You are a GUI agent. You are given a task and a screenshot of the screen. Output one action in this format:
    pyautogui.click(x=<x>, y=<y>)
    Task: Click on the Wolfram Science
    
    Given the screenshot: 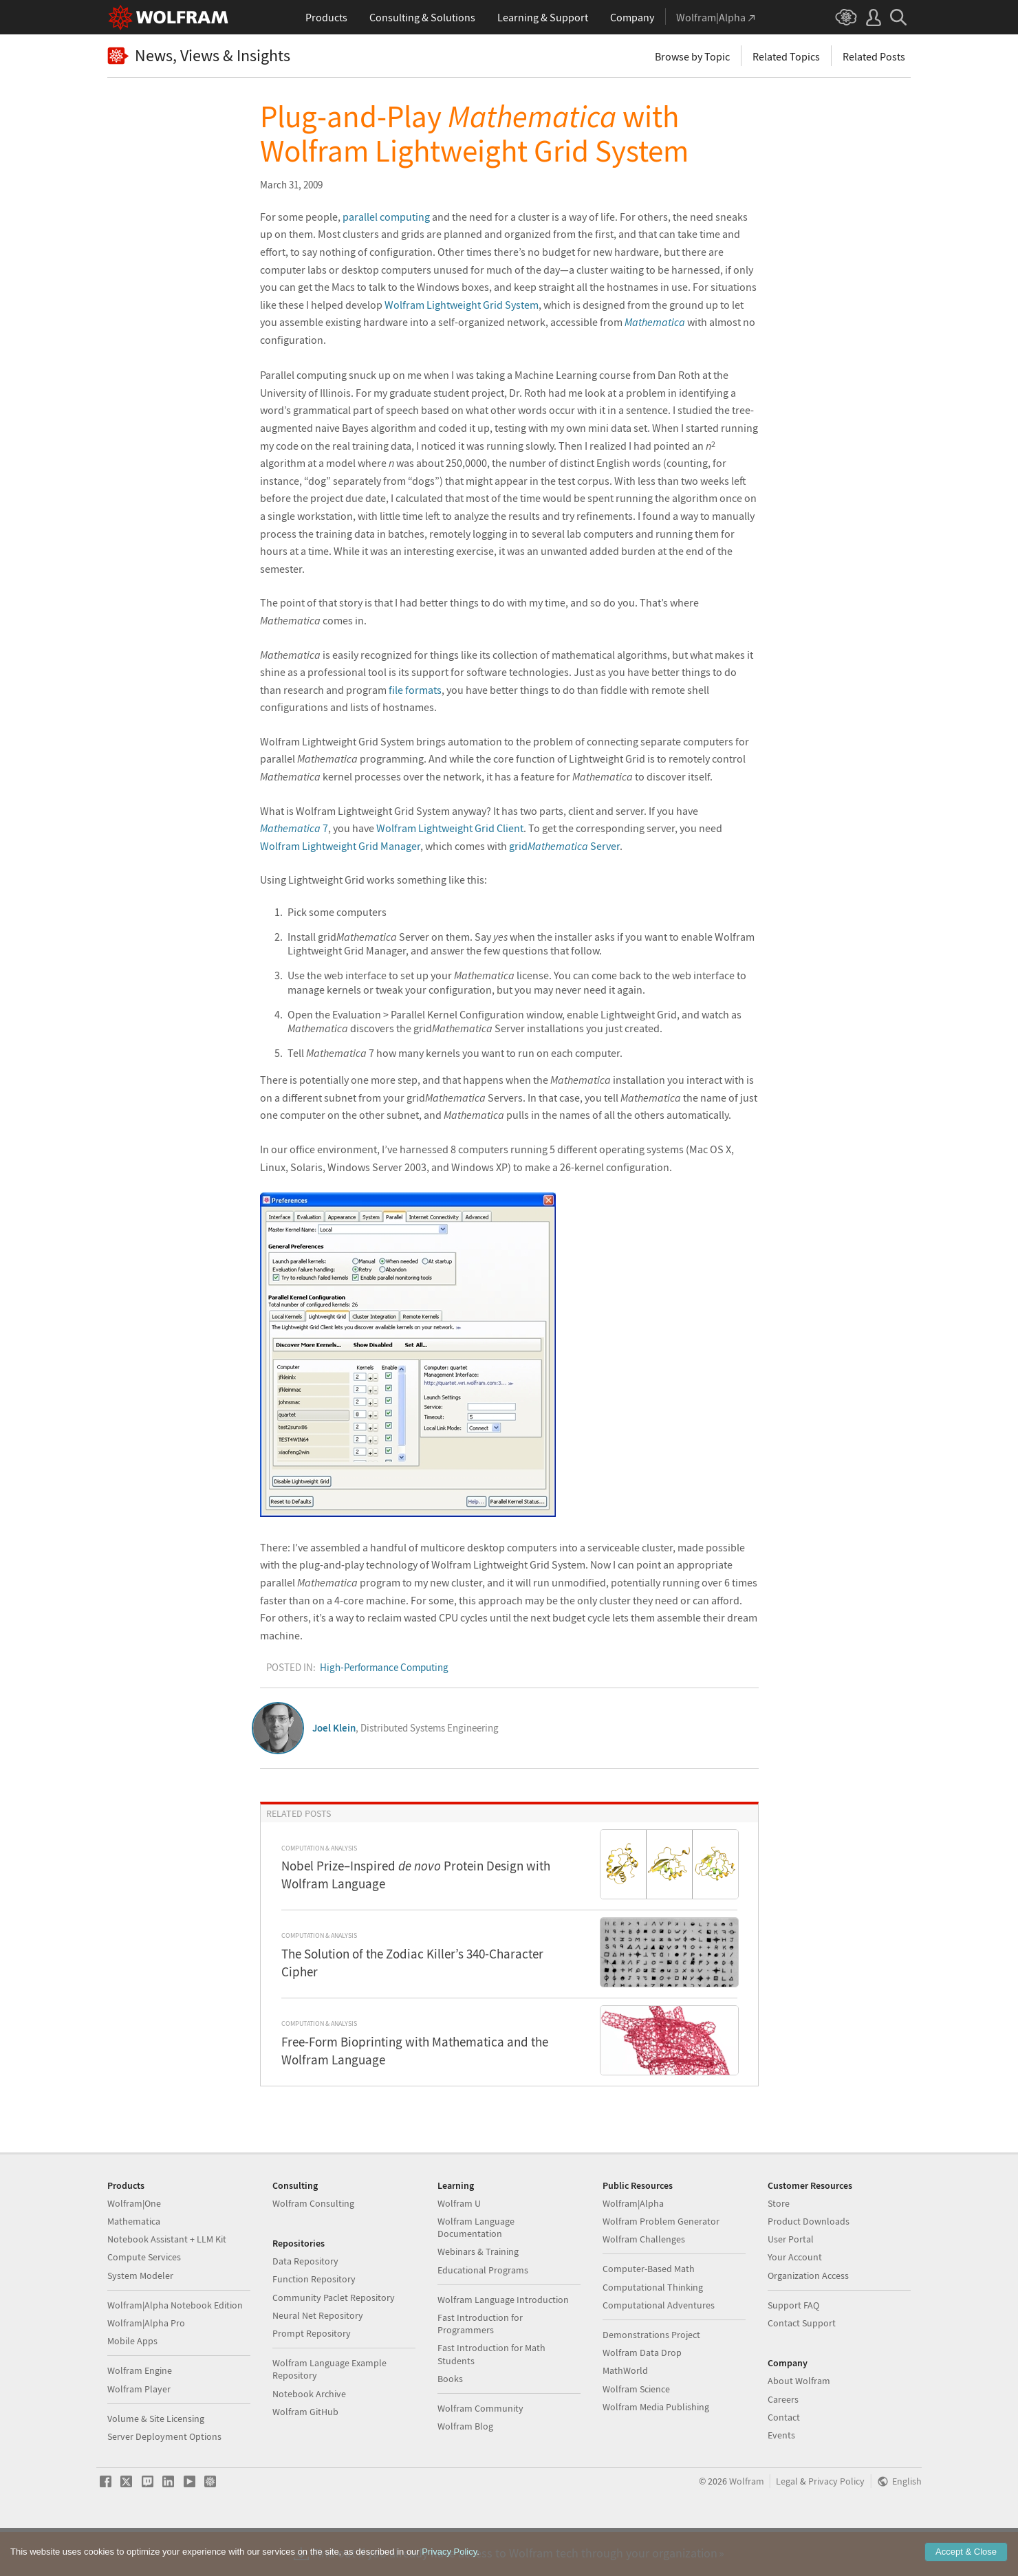 What is the action you would take?
    pyautogui.click(x=636, y=2433)
    